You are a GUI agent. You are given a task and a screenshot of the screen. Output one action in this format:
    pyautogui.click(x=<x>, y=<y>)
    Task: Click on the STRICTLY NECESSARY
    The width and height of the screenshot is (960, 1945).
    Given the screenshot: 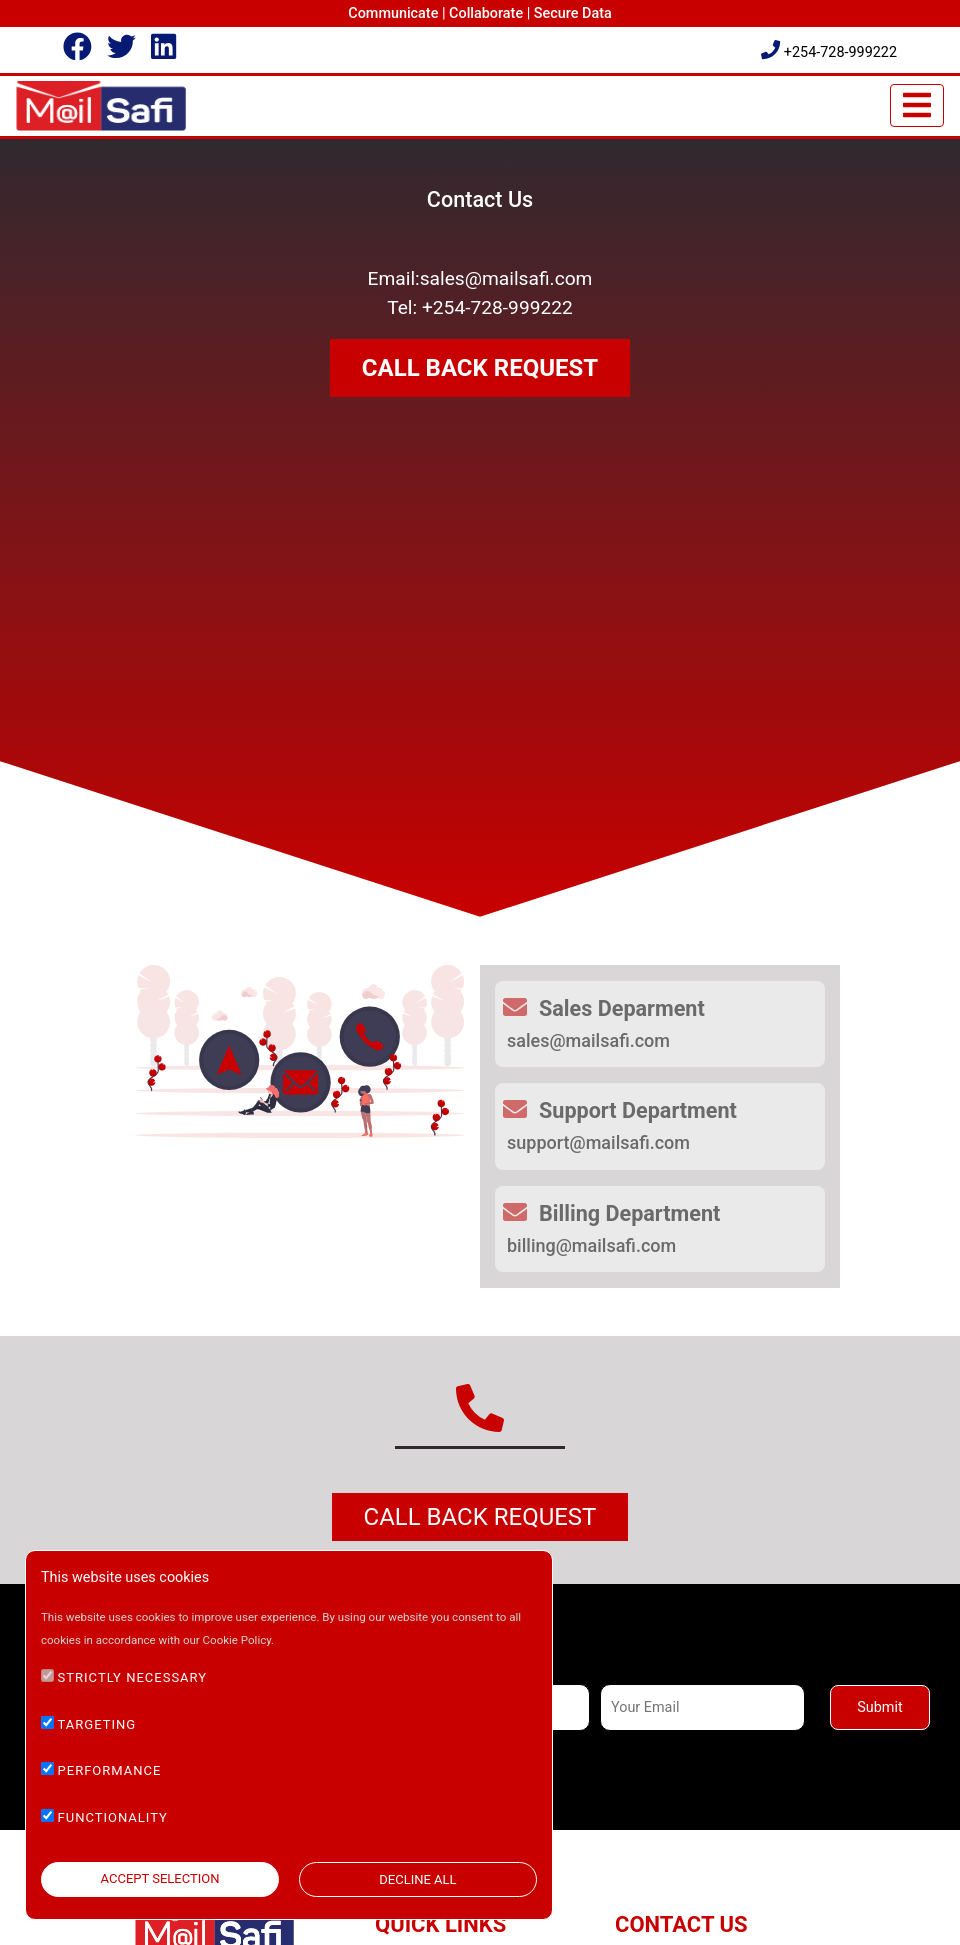 What is the action you would take?
    pyautogui.click(x=133, y=1677)
    